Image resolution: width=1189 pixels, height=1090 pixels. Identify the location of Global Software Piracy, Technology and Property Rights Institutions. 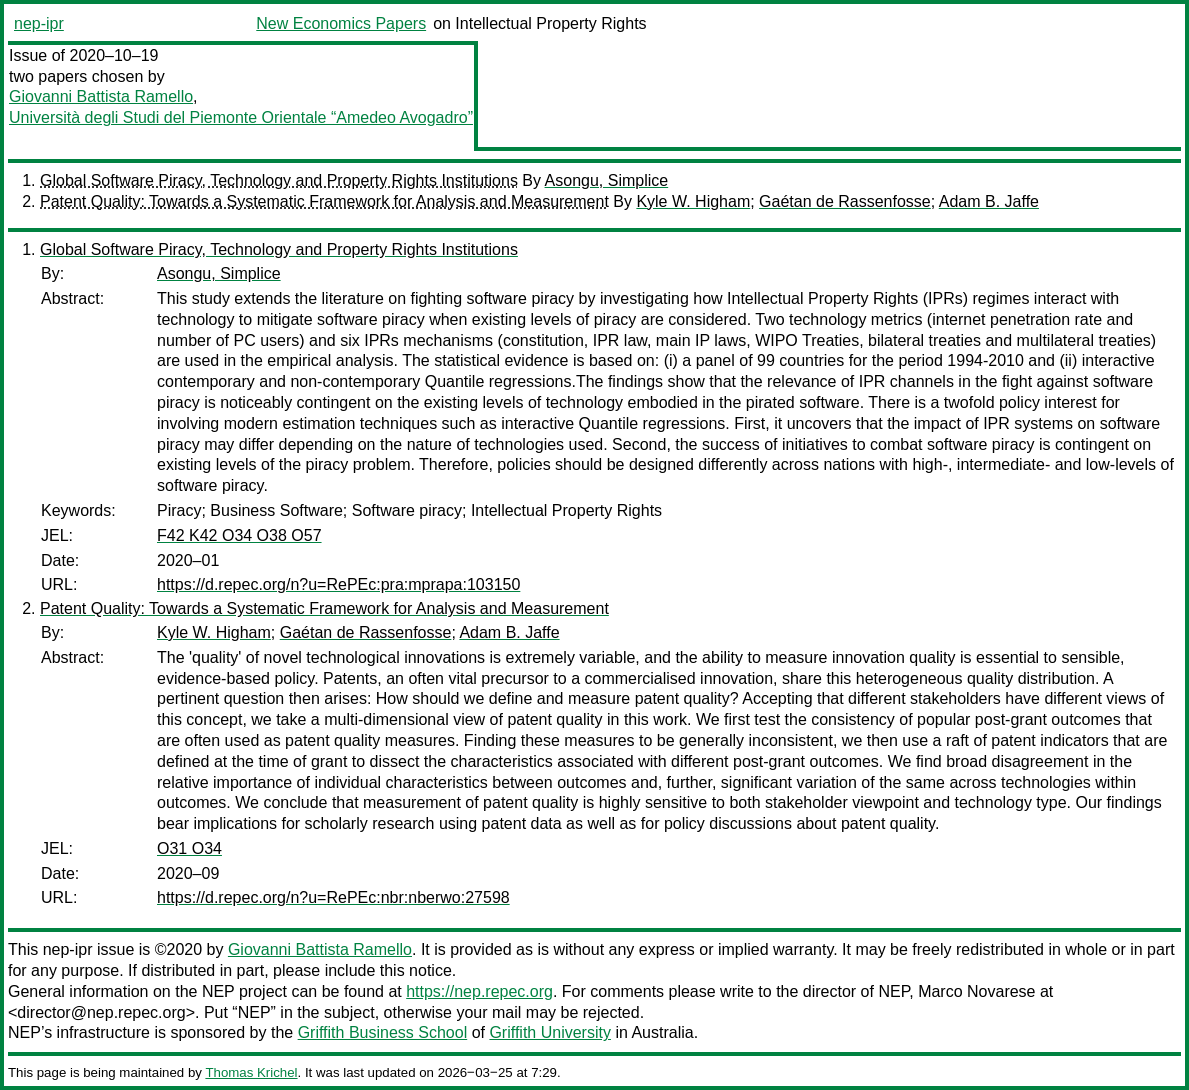
(279, 180).